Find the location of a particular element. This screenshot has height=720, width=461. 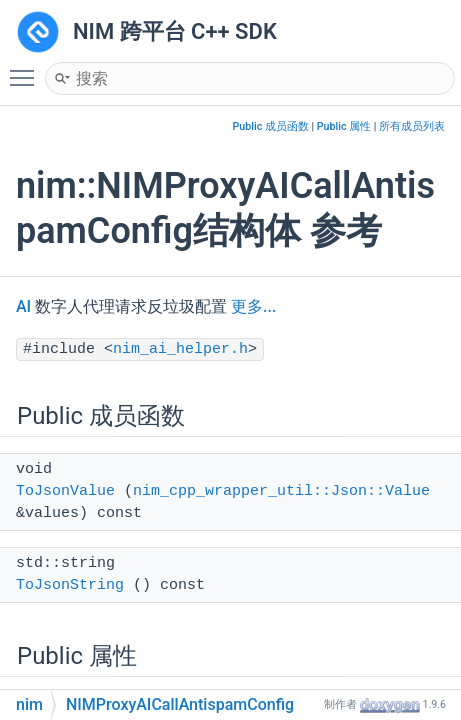

更多... is located at coordinates (253, 306).